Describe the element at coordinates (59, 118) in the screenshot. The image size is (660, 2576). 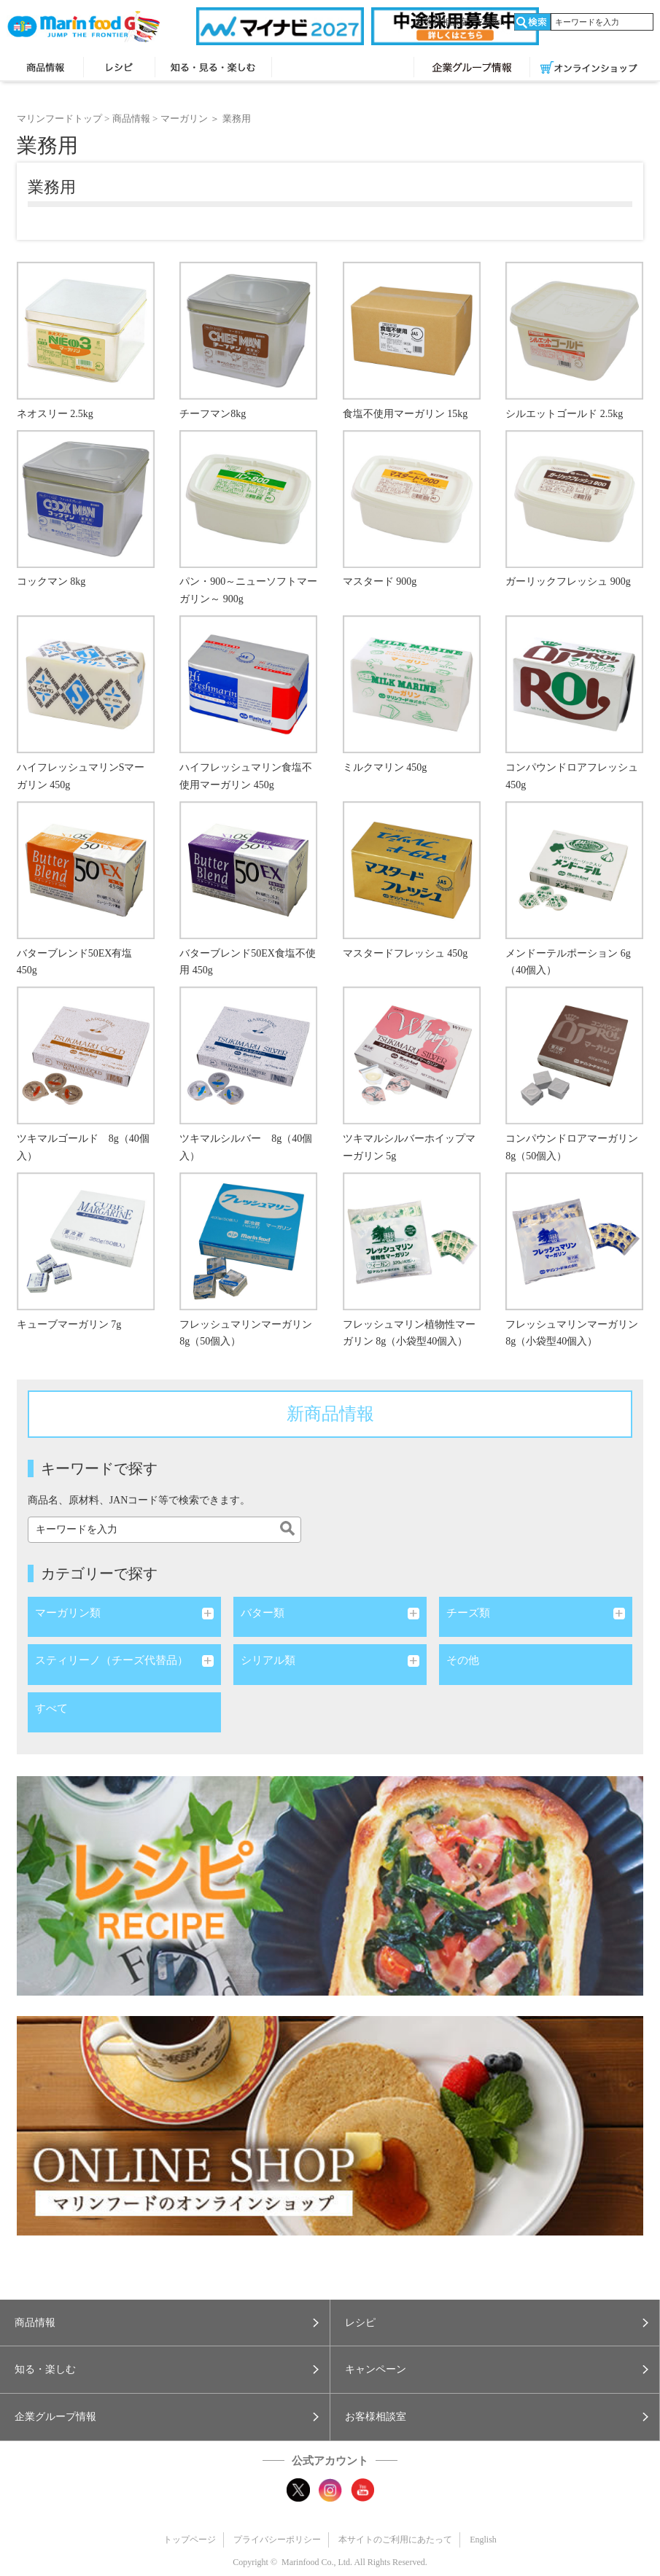
I see `マリンフードトップ` at that location.